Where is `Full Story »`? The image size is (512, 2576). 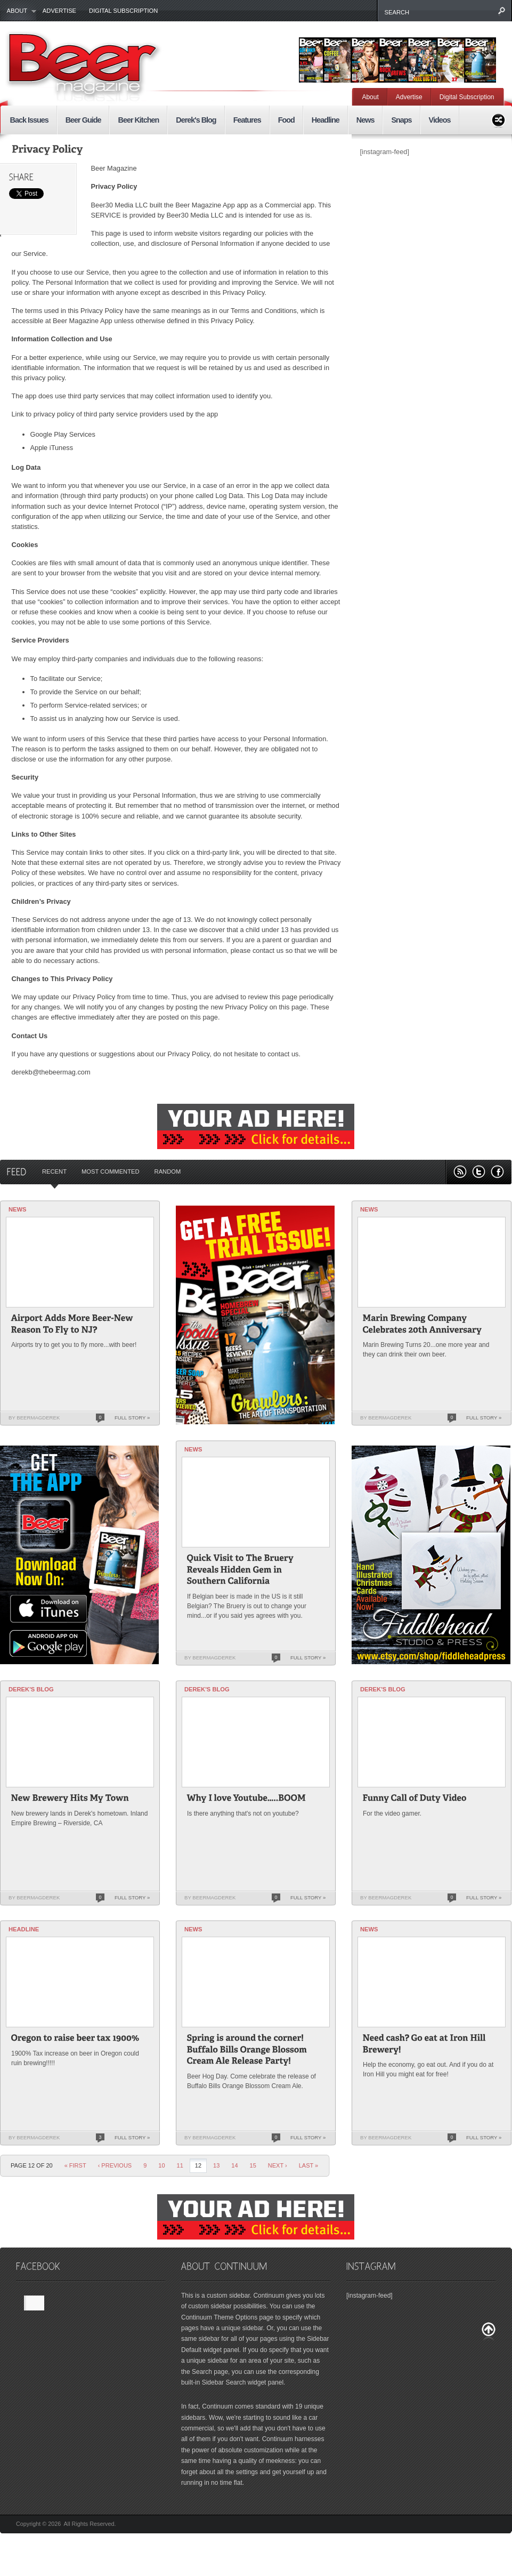
Full Story » is located at coordinates (132, 1418).